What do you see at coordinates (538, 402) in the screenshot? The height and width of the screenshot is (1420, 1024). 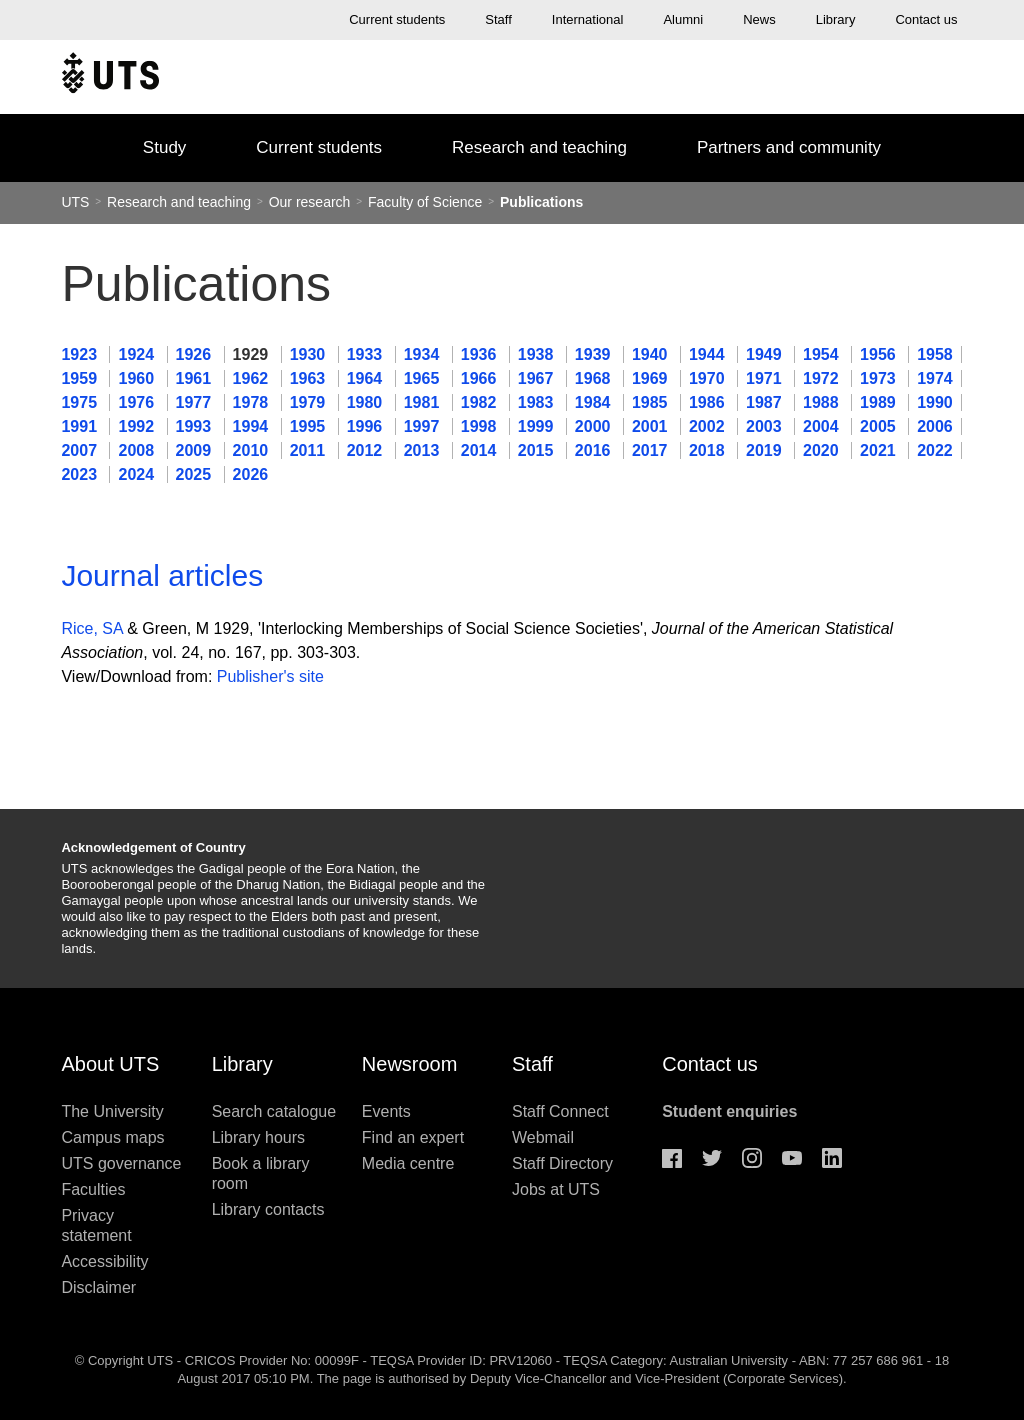 I see `1983` at bounding box center [538, 402].